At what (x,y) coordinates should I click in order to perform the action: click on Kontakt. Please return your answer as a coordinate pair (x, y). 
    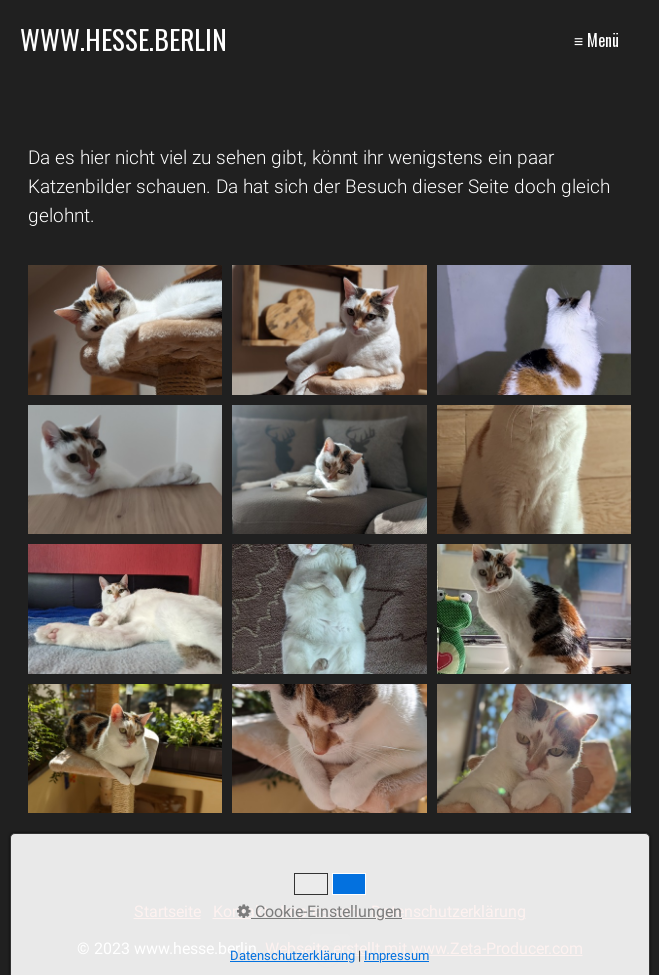
    Looking at the image, I should click on (240, 911).